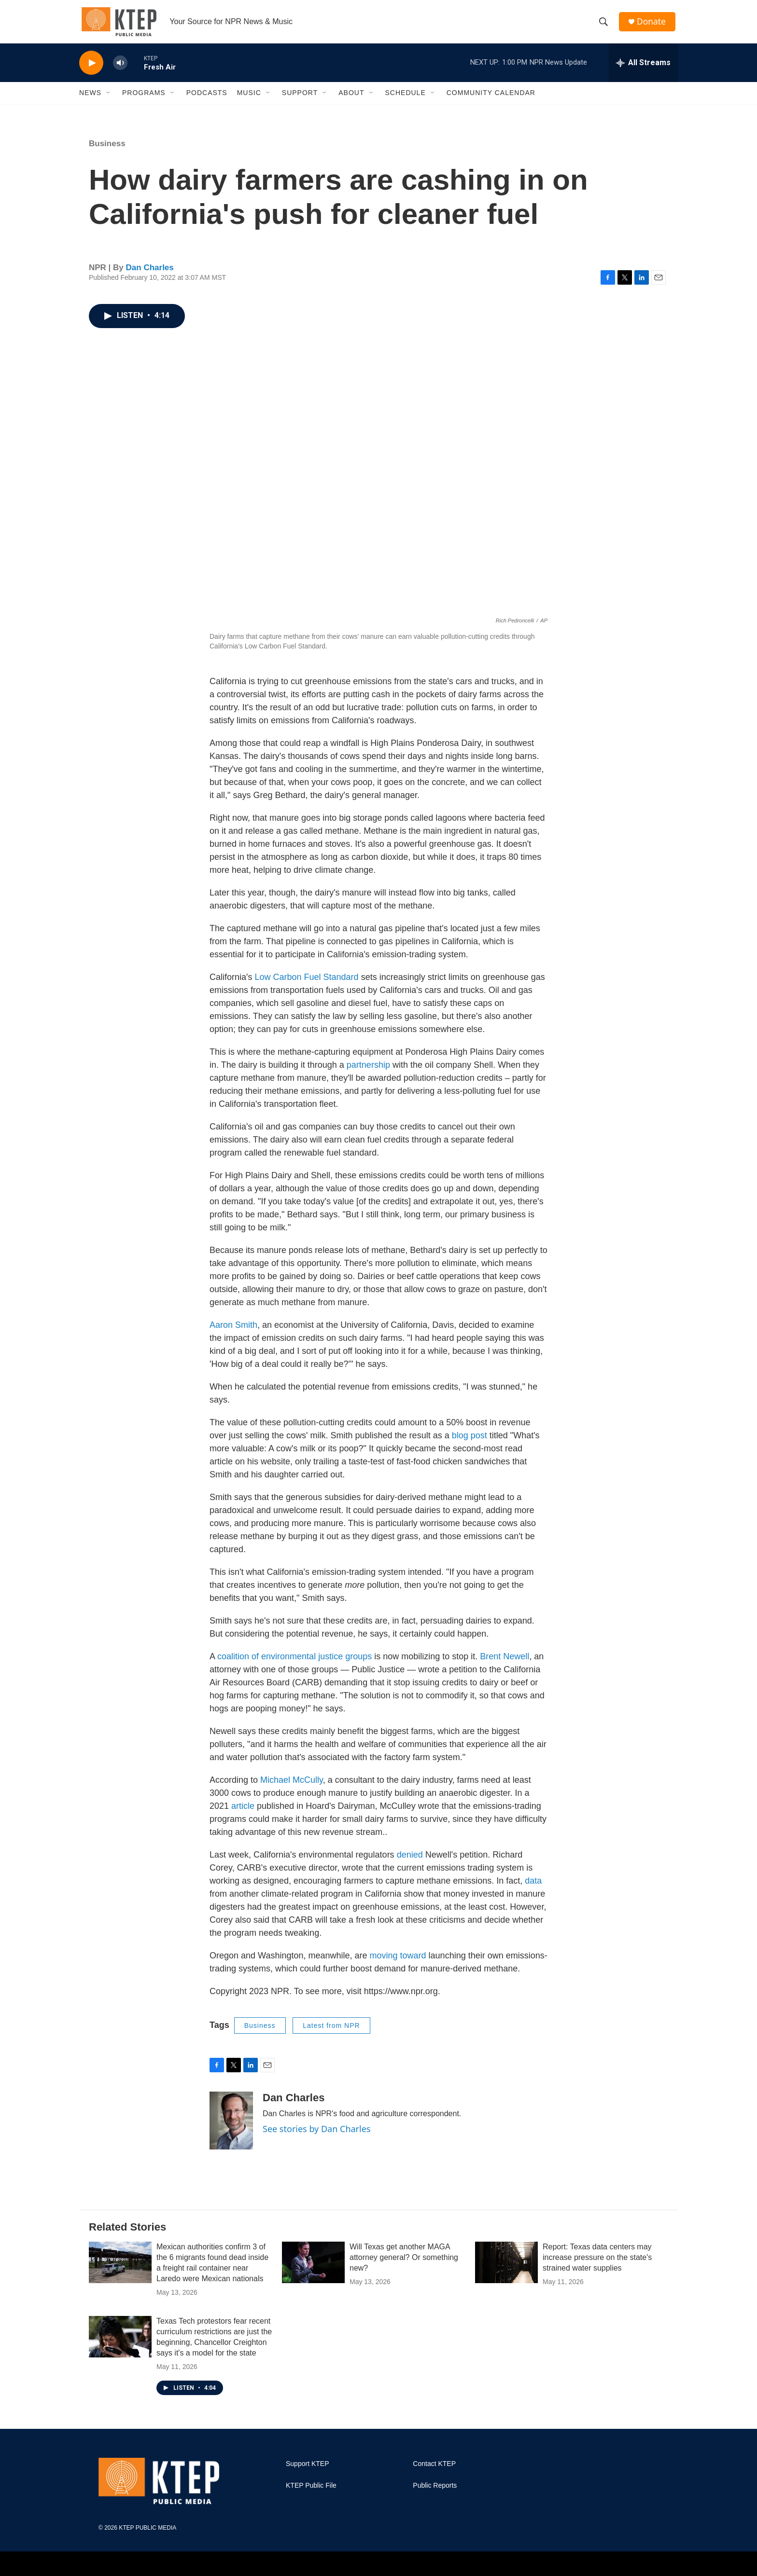  Describe the element at coordinates (434, 2471) in the screenshot. I see `Contact KTEP` at that location.